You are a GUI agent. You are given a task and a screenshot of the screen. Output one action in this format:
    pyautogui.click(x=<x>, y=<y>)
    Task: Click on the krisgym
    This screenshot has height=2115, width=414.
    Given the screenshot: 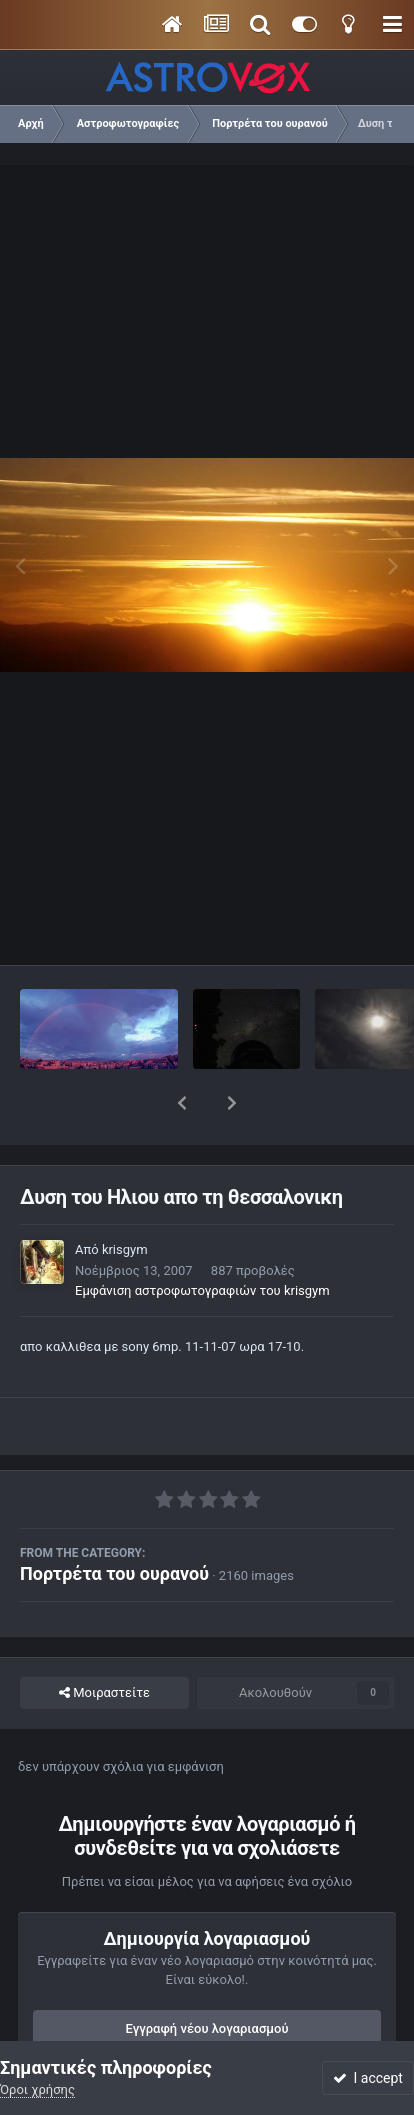 What is the action you would take?
    pyautogui.click(x=125, y=1197)
    